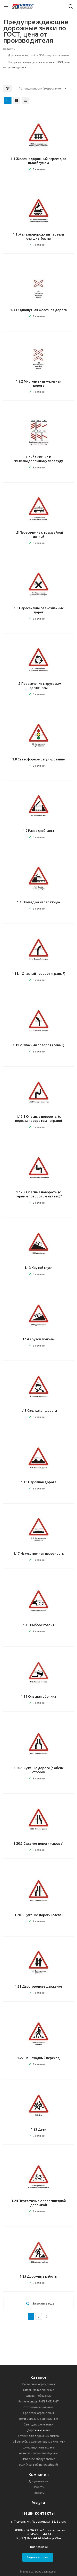 Image resolution: width=77 pixels, height=2576 pixels. What do you see at coordinates (38, 2058) in the screenshot?
I see `1.22 Пешеходный переход` at bounding box center [38, 2058].